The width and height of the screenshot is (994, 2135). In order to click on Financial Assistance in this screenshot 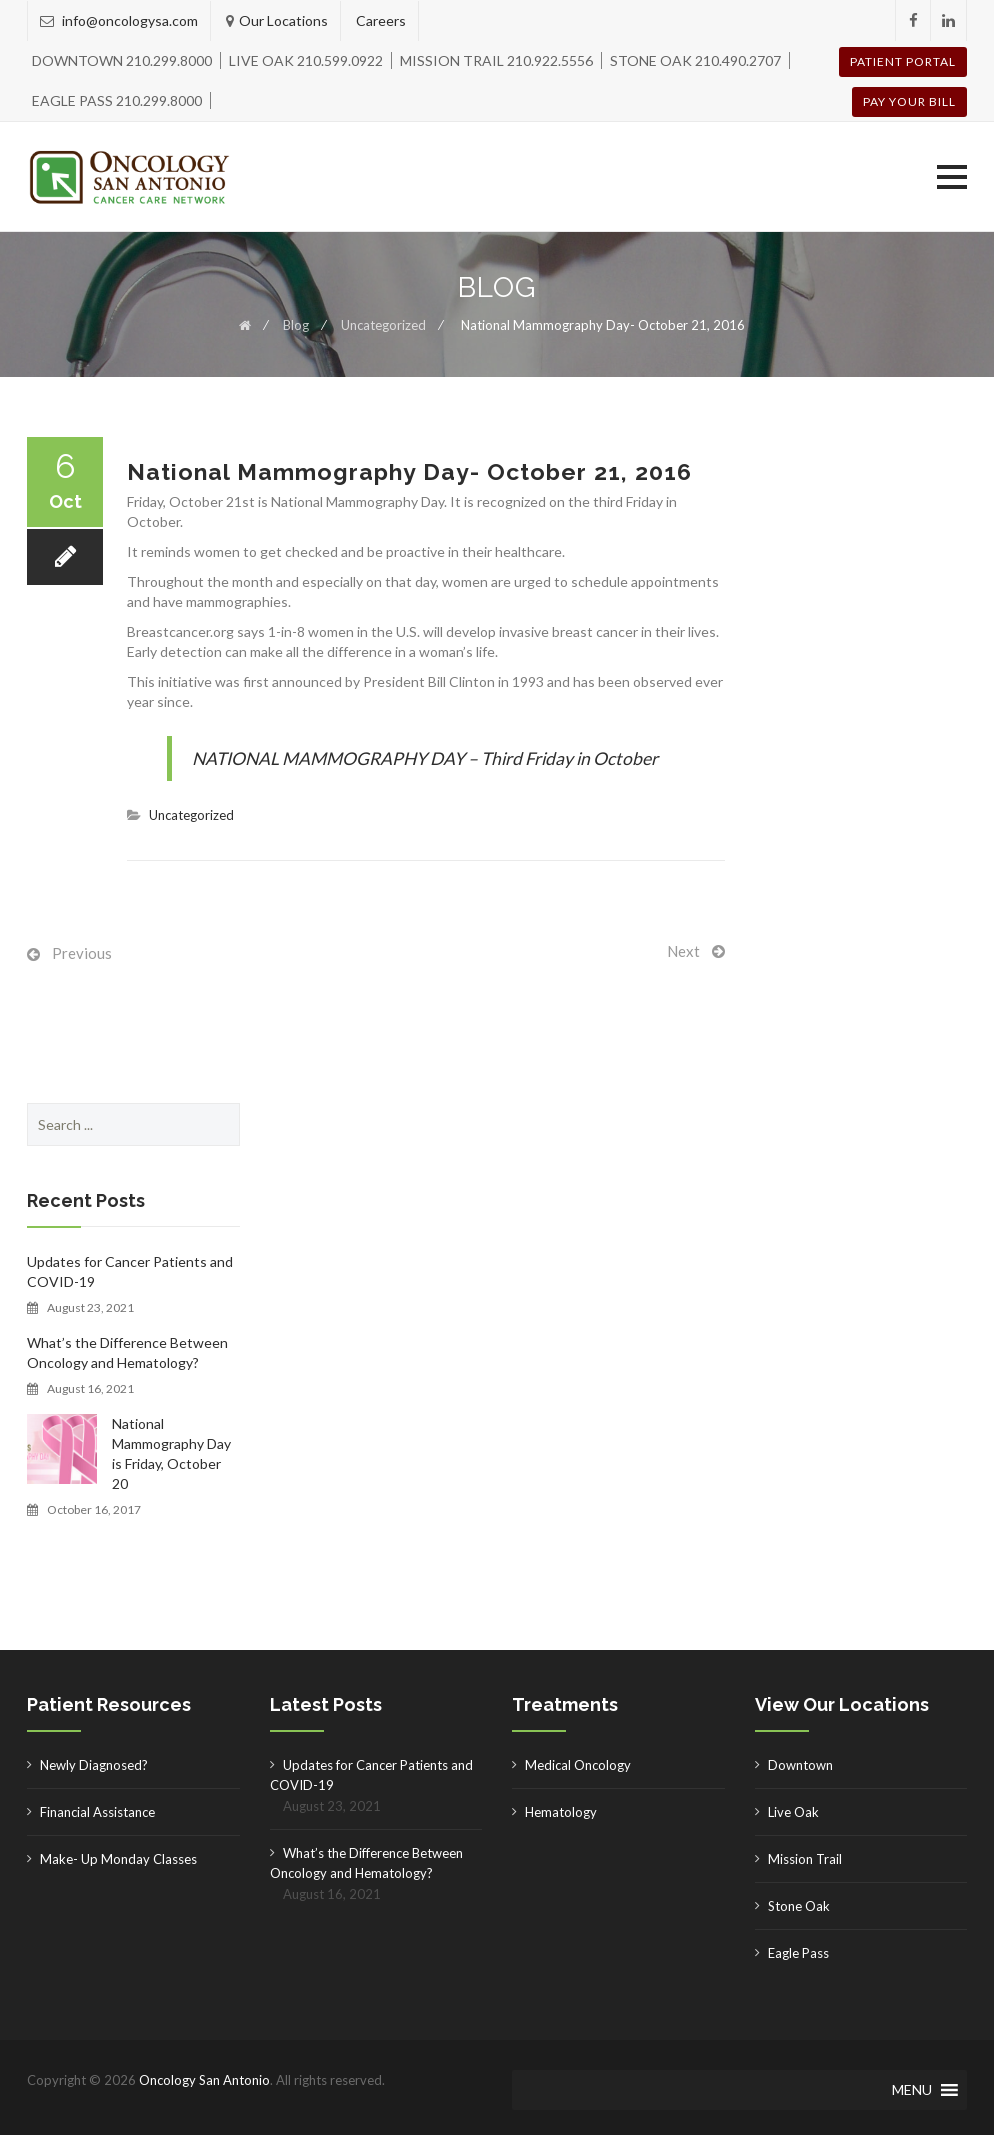, I will do `click(97, 1812)`.